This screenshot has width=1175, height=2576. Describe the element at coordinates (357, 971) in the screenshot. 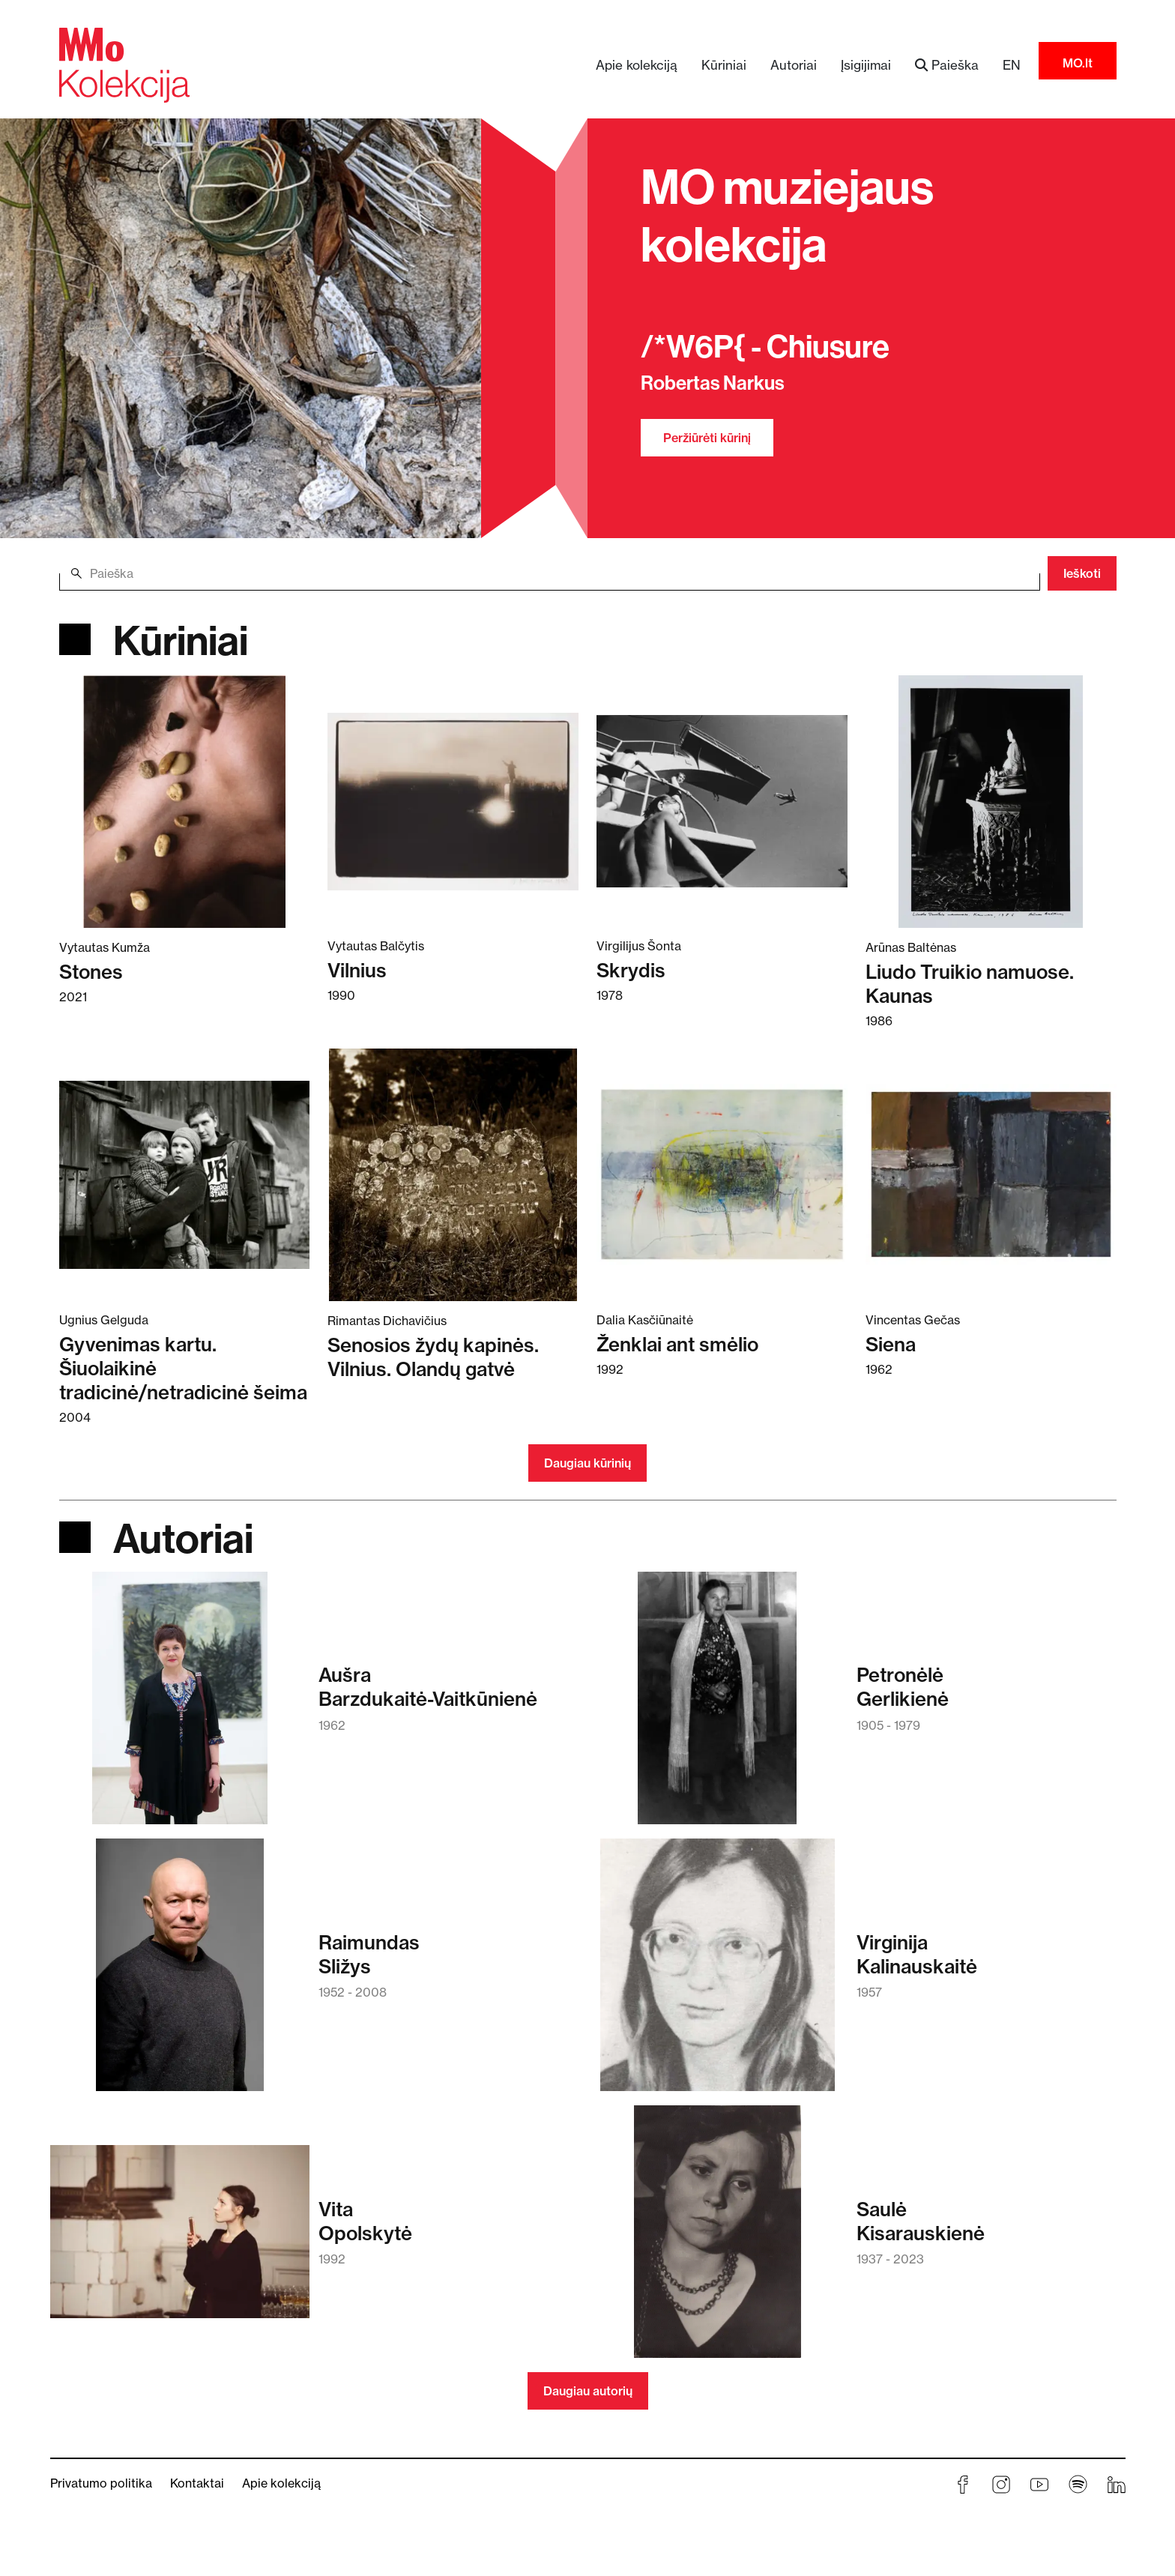

I see `Vilnius [Skaitykite daugiau apie Vilnius]` at that location.